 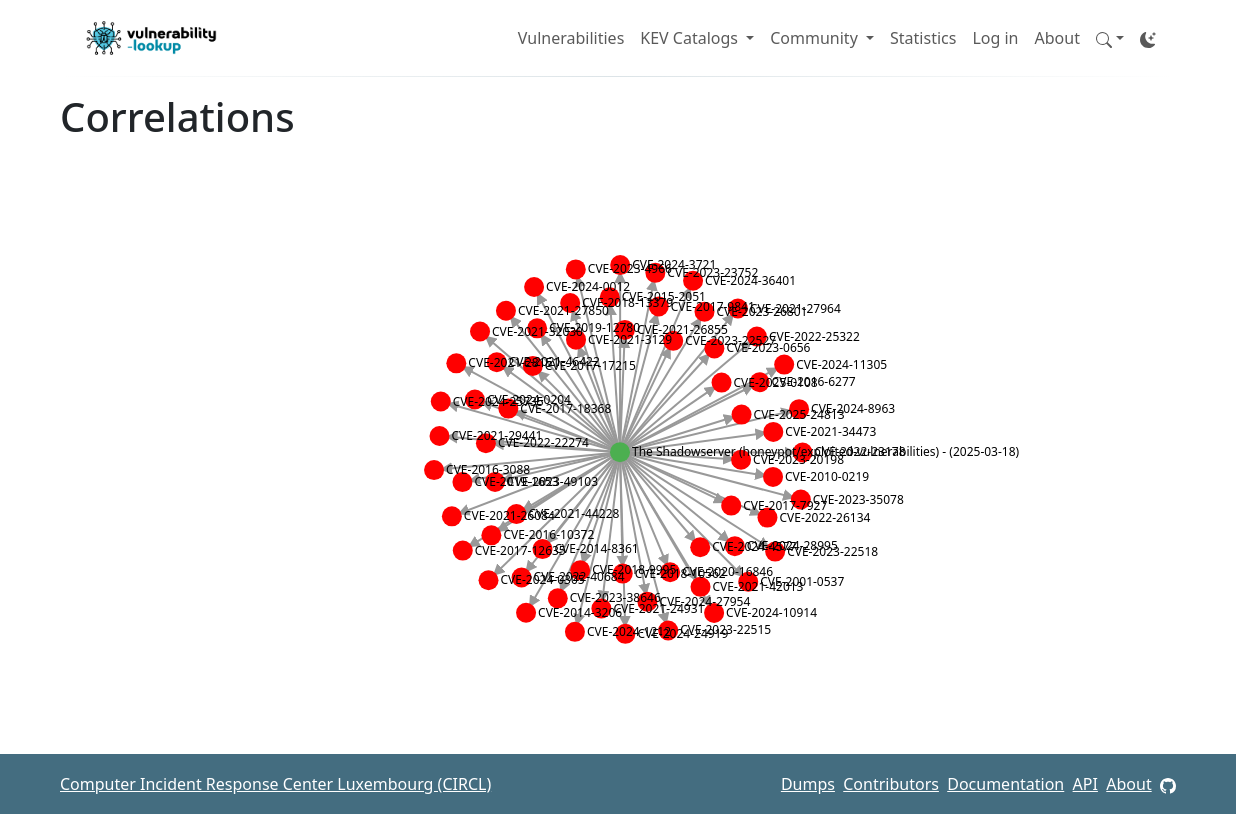 What do you see at coordinates (1005, 784) in the screenshot?
I see `Documentation` at bounding box center [1005, 784].